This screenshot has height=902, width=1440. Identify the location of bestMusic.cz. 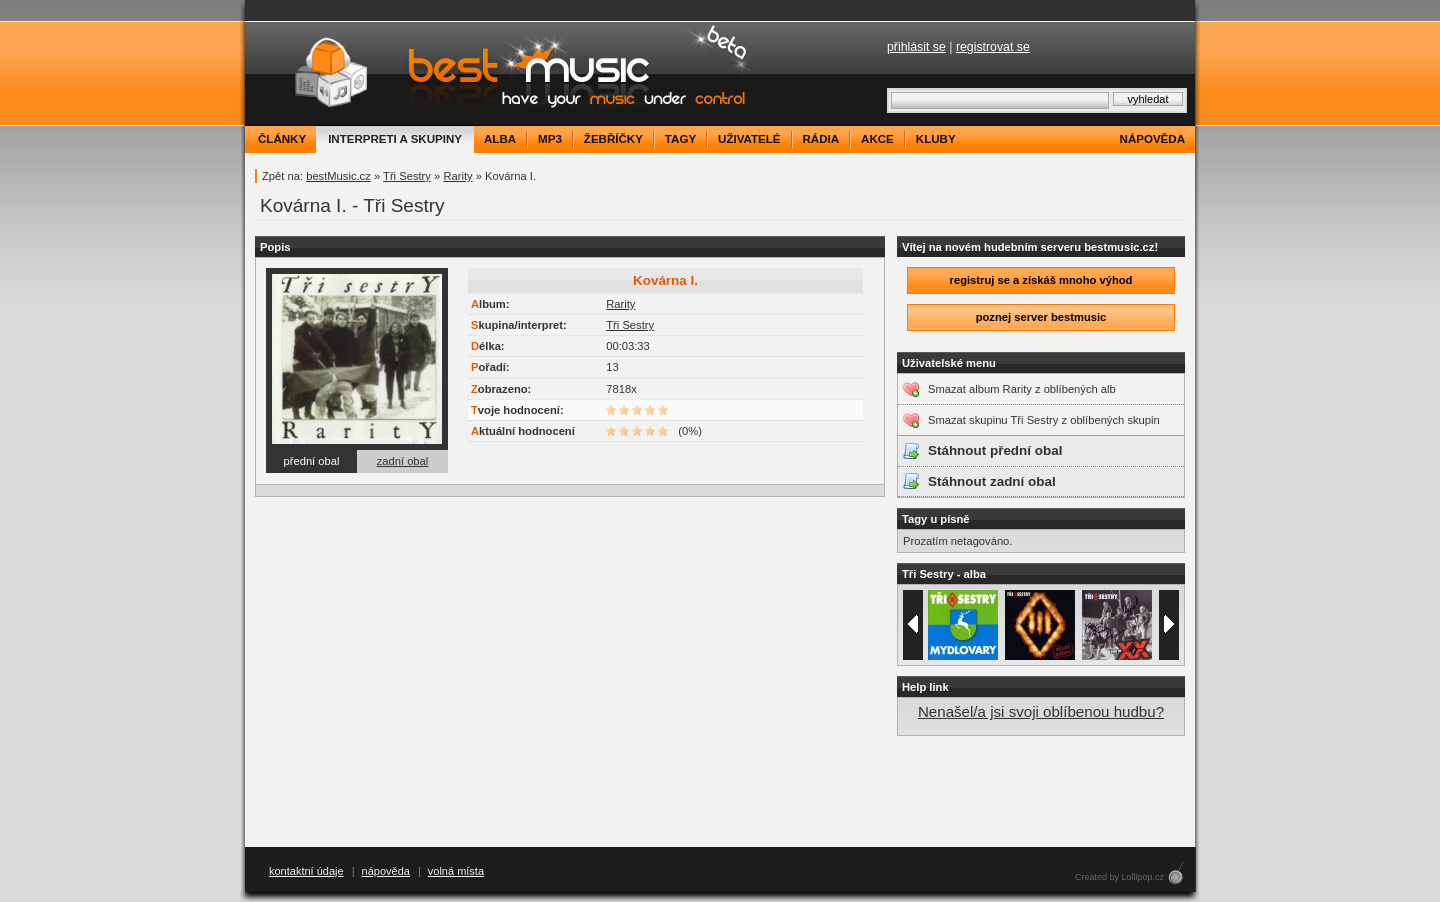
(338, 176).